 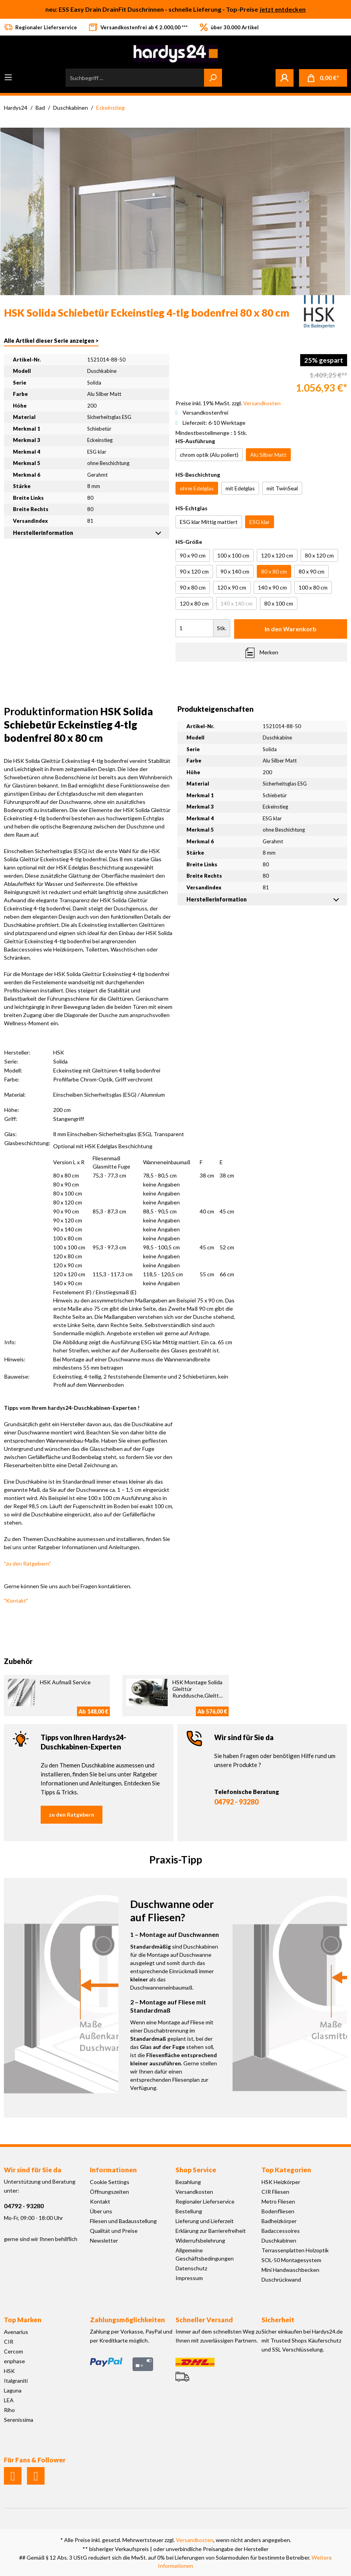 I want to click on Fliesen und Badausstellung, so click(x=123, y=2221).